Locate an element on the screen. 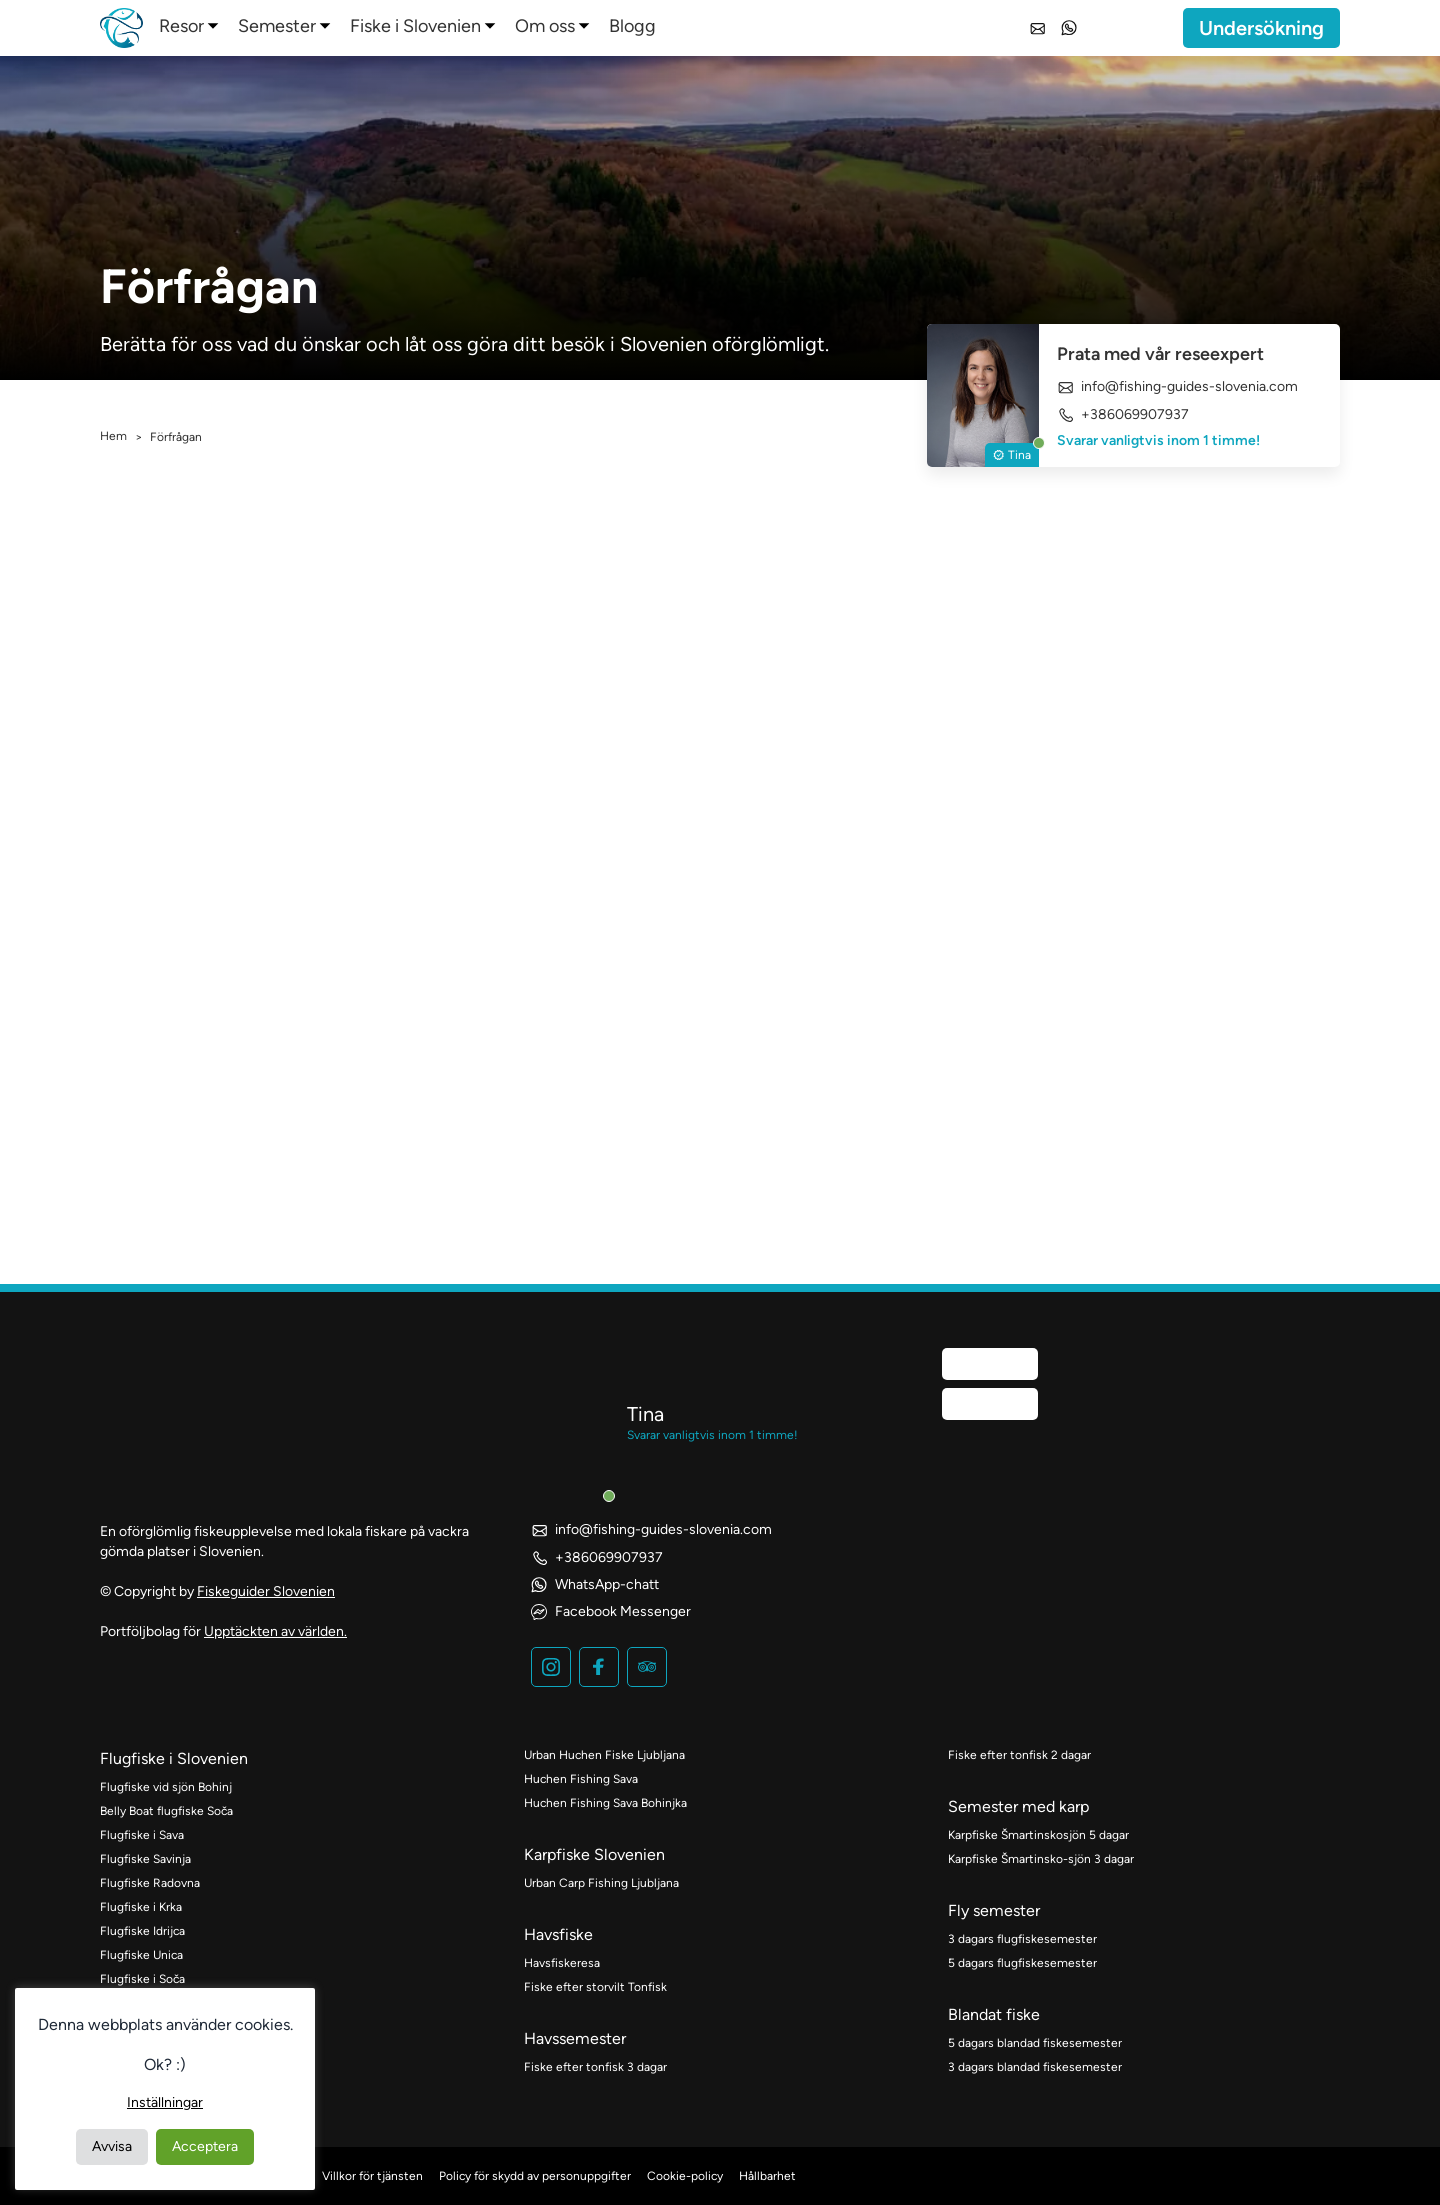  info@fishing-guides-slovenia.com is located at coordinates (1177, 387).